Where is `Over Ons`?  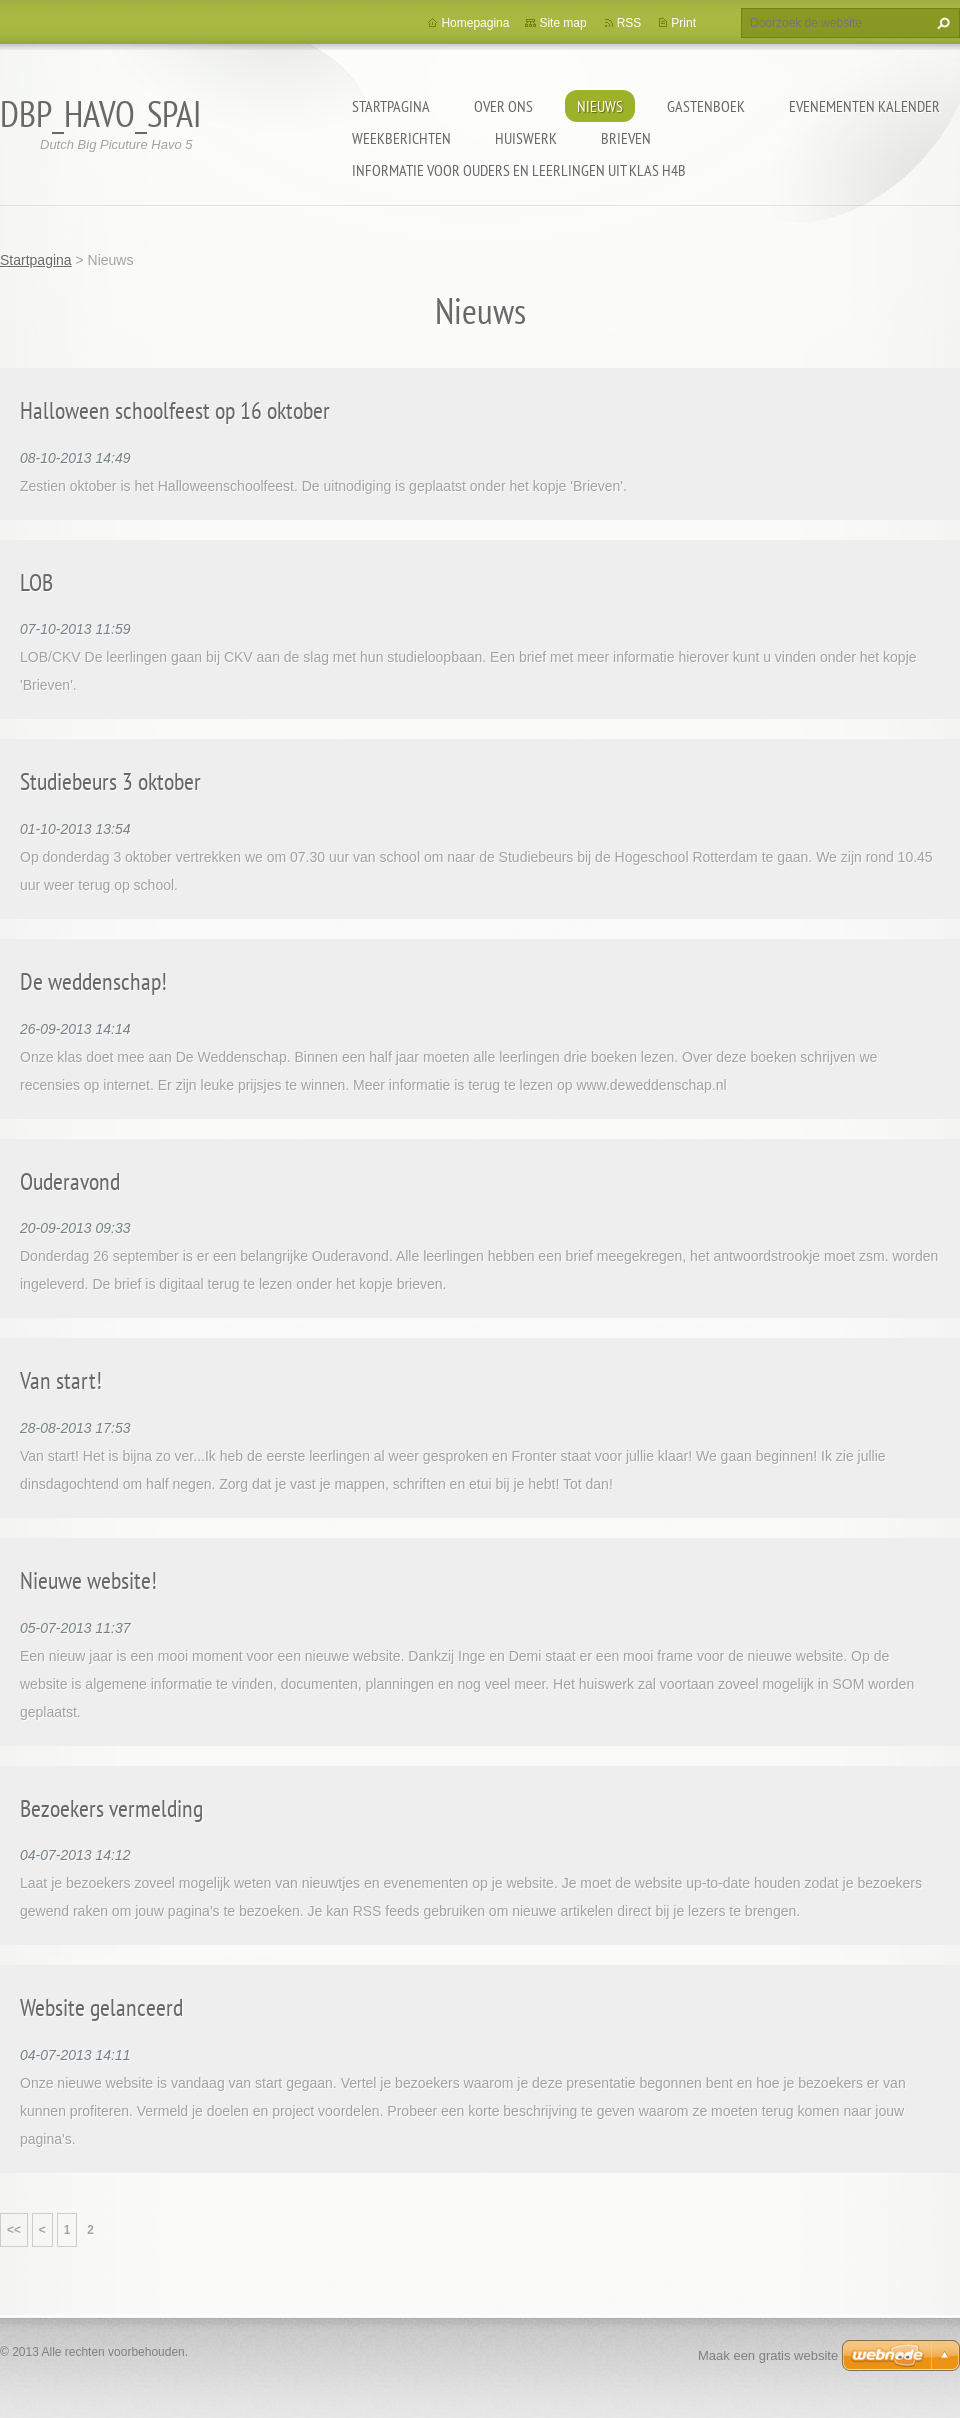 Over Ons is located at coordinates (503, 106).